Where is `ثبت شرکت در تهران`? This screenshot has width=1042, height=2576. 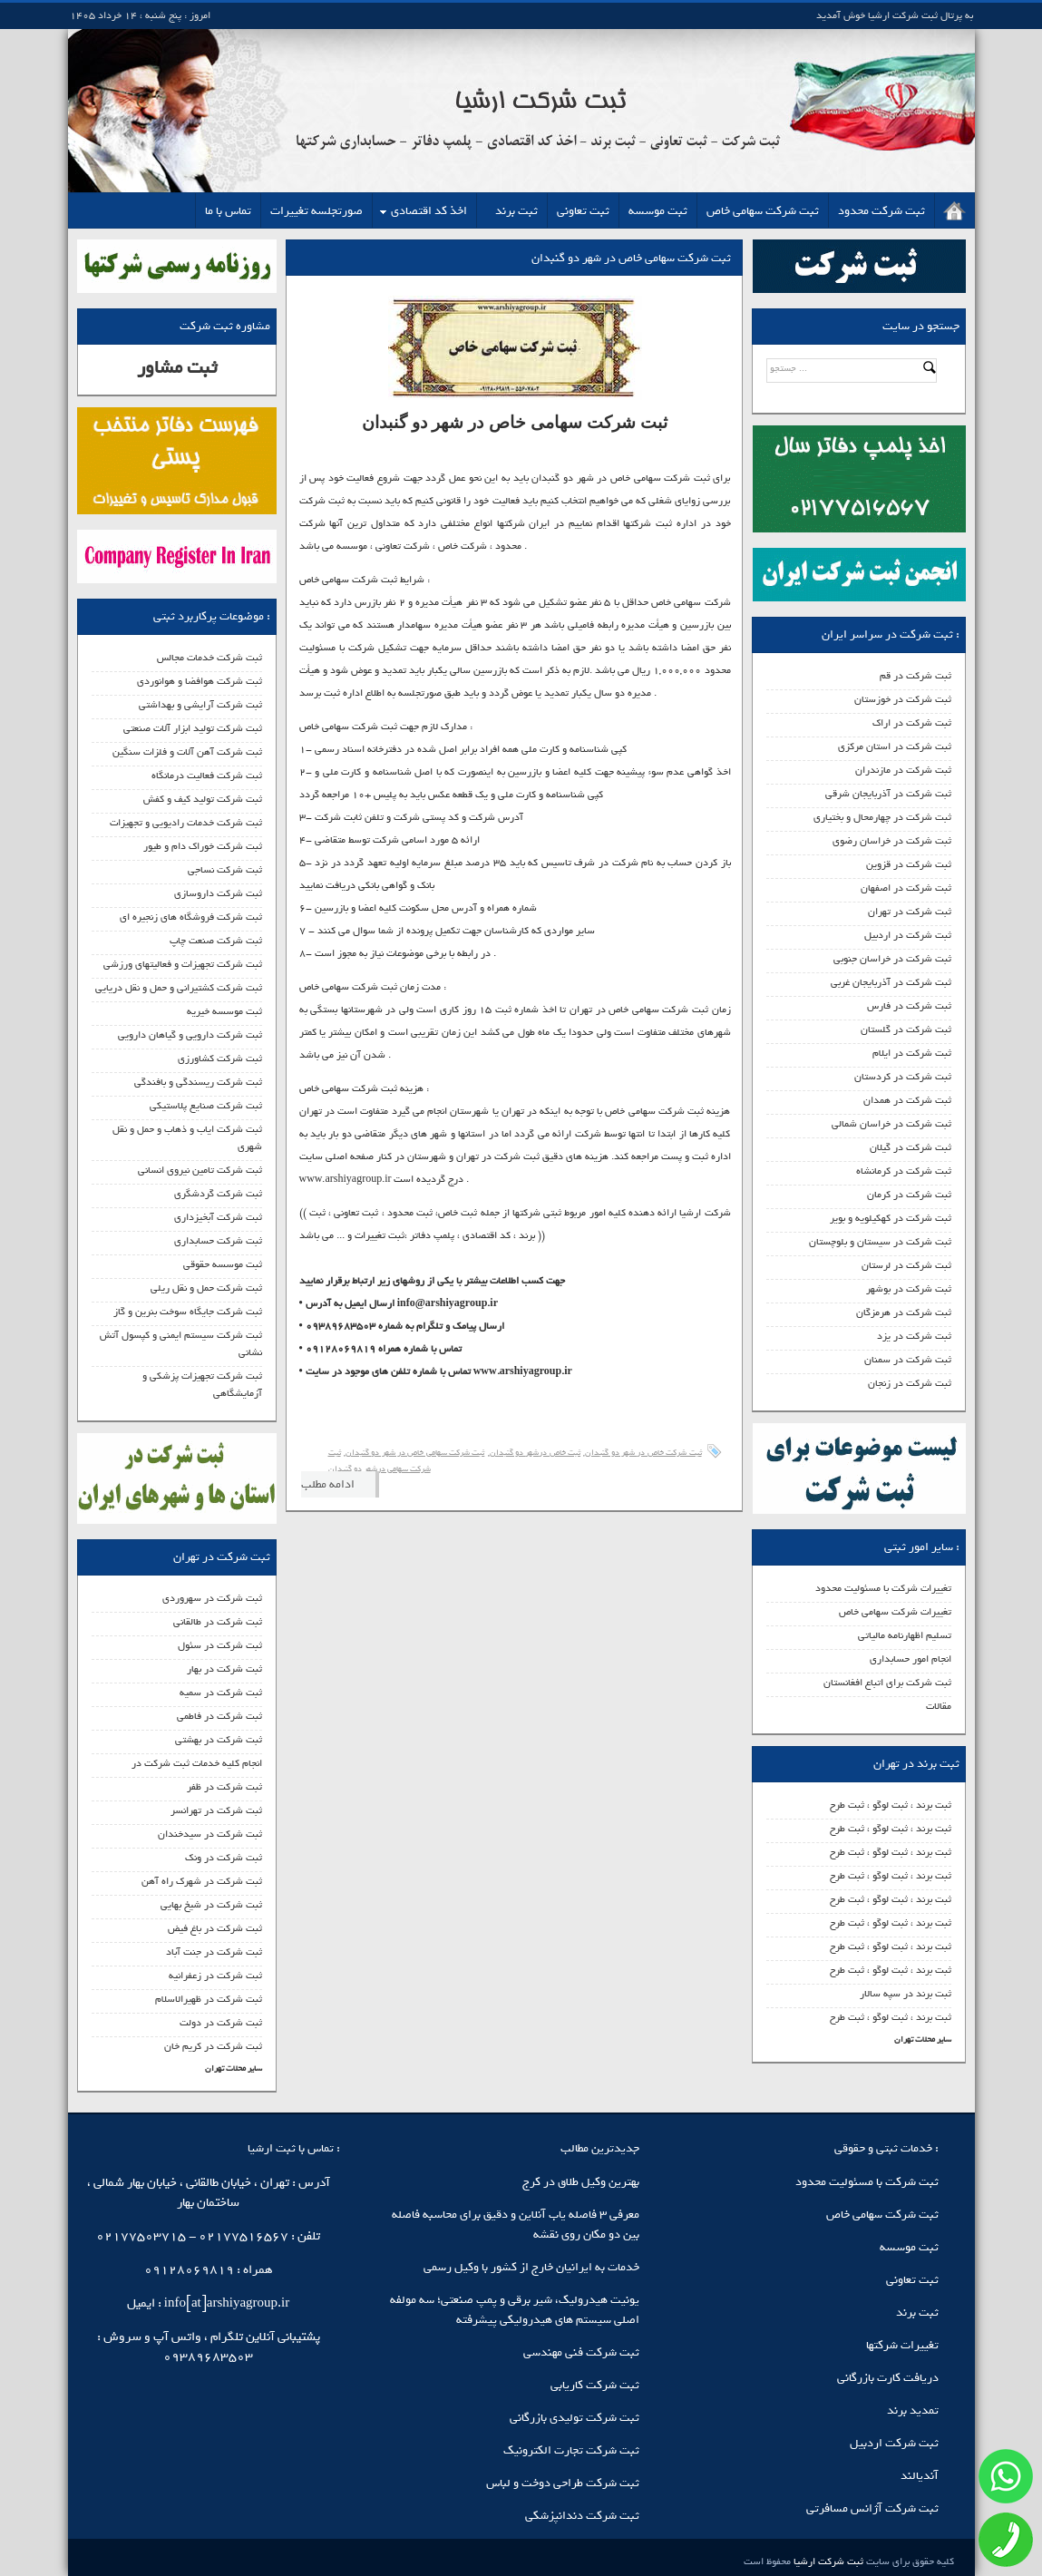 ثبت شرکت در تهران is located at coordinates (909, 911).